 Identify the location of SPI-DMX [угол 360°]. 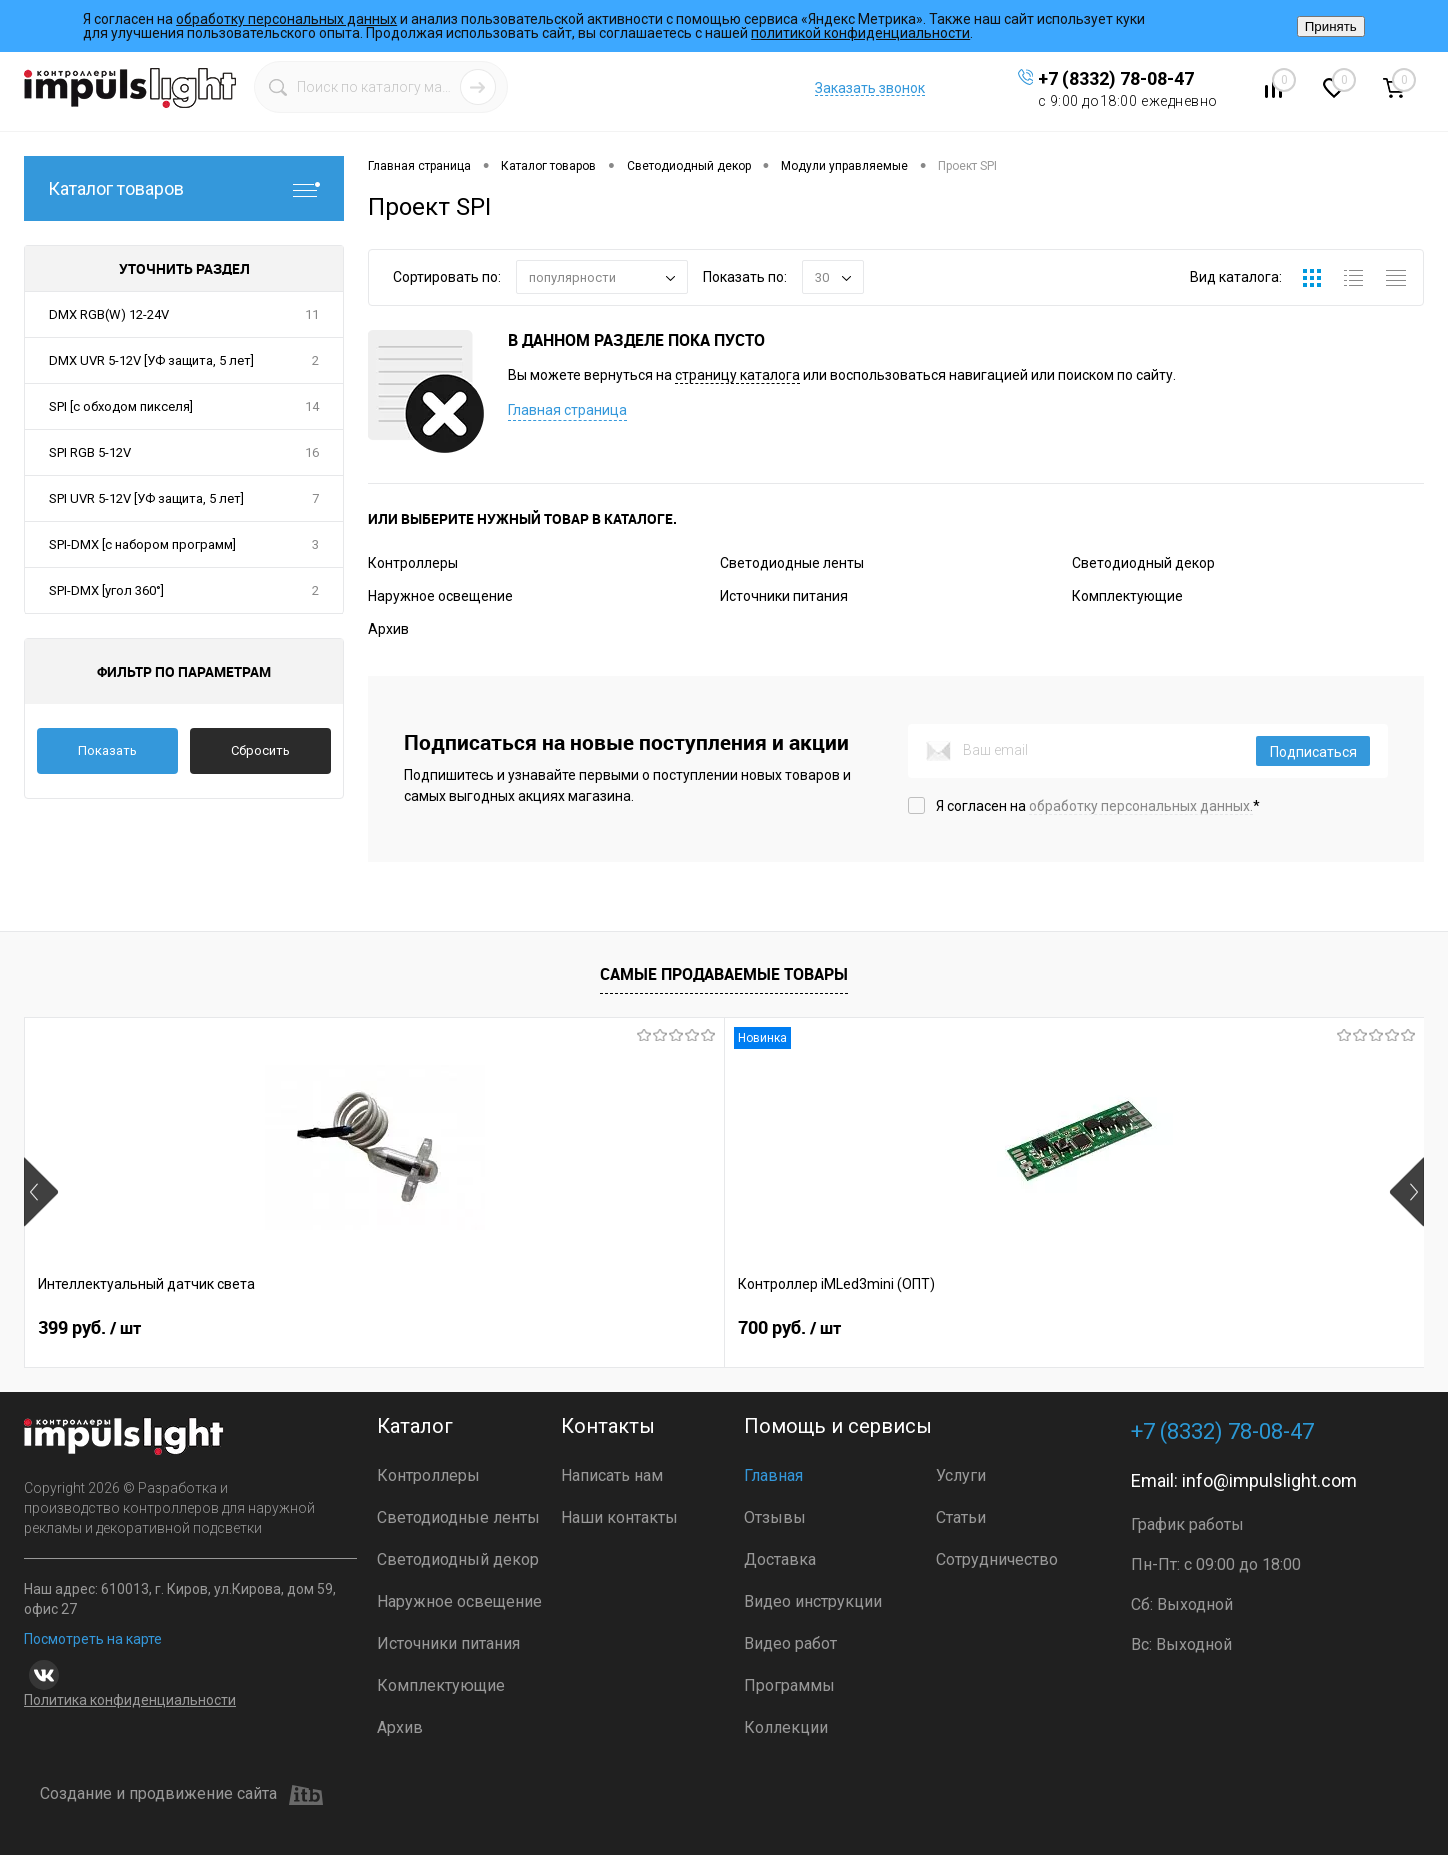
(106, 590).